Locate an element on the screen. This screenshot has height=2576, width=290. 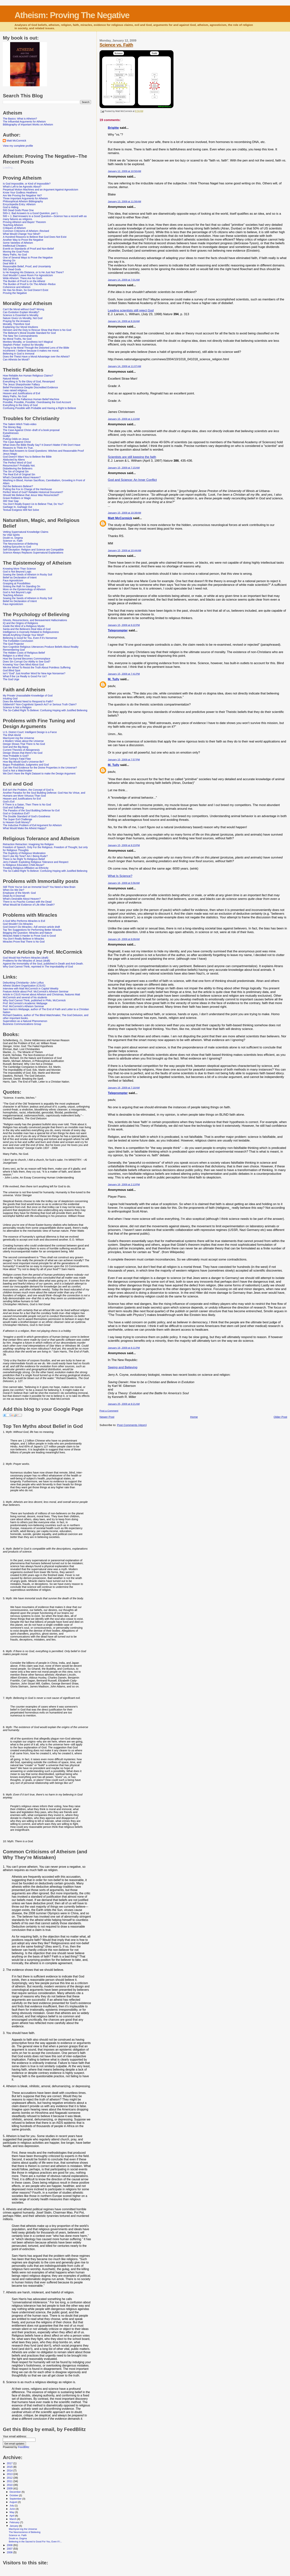
The Double Standard of God’s Goodness is located at coordinates (26, 816).